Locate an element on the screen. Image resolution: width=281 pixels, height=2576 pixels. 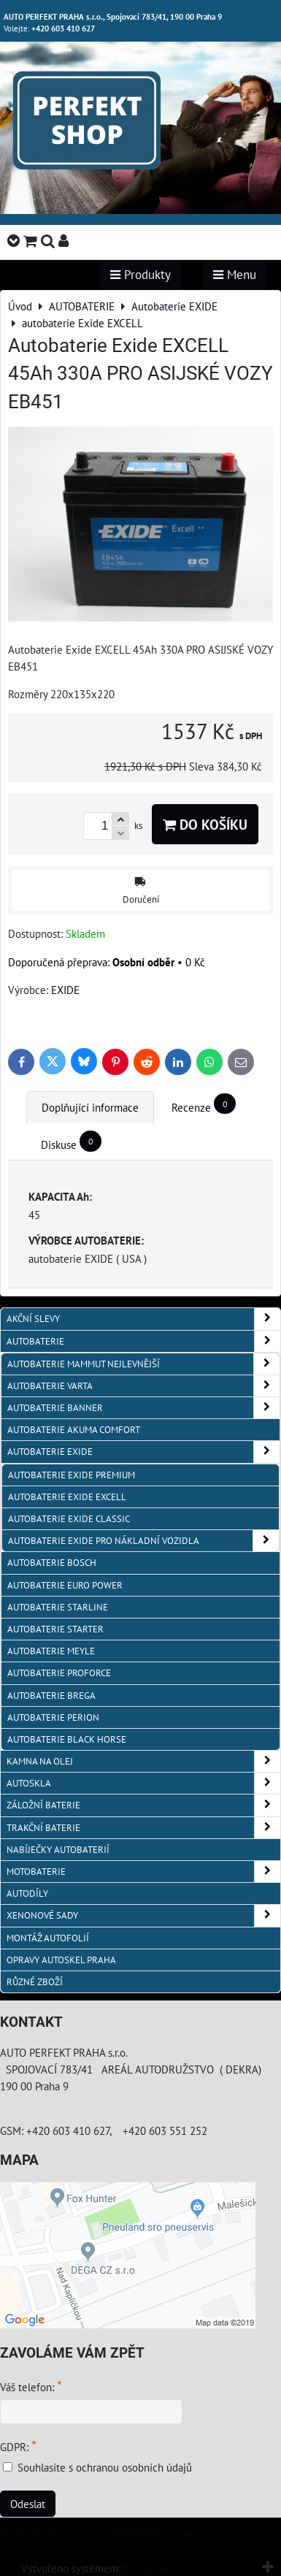
ByznysWeb.cz is located at coordinates (155, 2568).